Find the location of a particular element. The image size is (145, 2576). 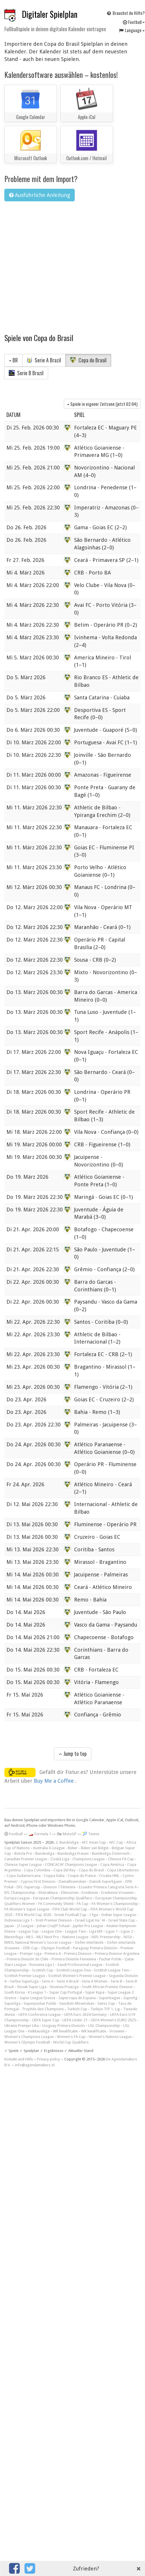

WK kwalificatie - Vrouwen is located at coordinates (103, 2031).